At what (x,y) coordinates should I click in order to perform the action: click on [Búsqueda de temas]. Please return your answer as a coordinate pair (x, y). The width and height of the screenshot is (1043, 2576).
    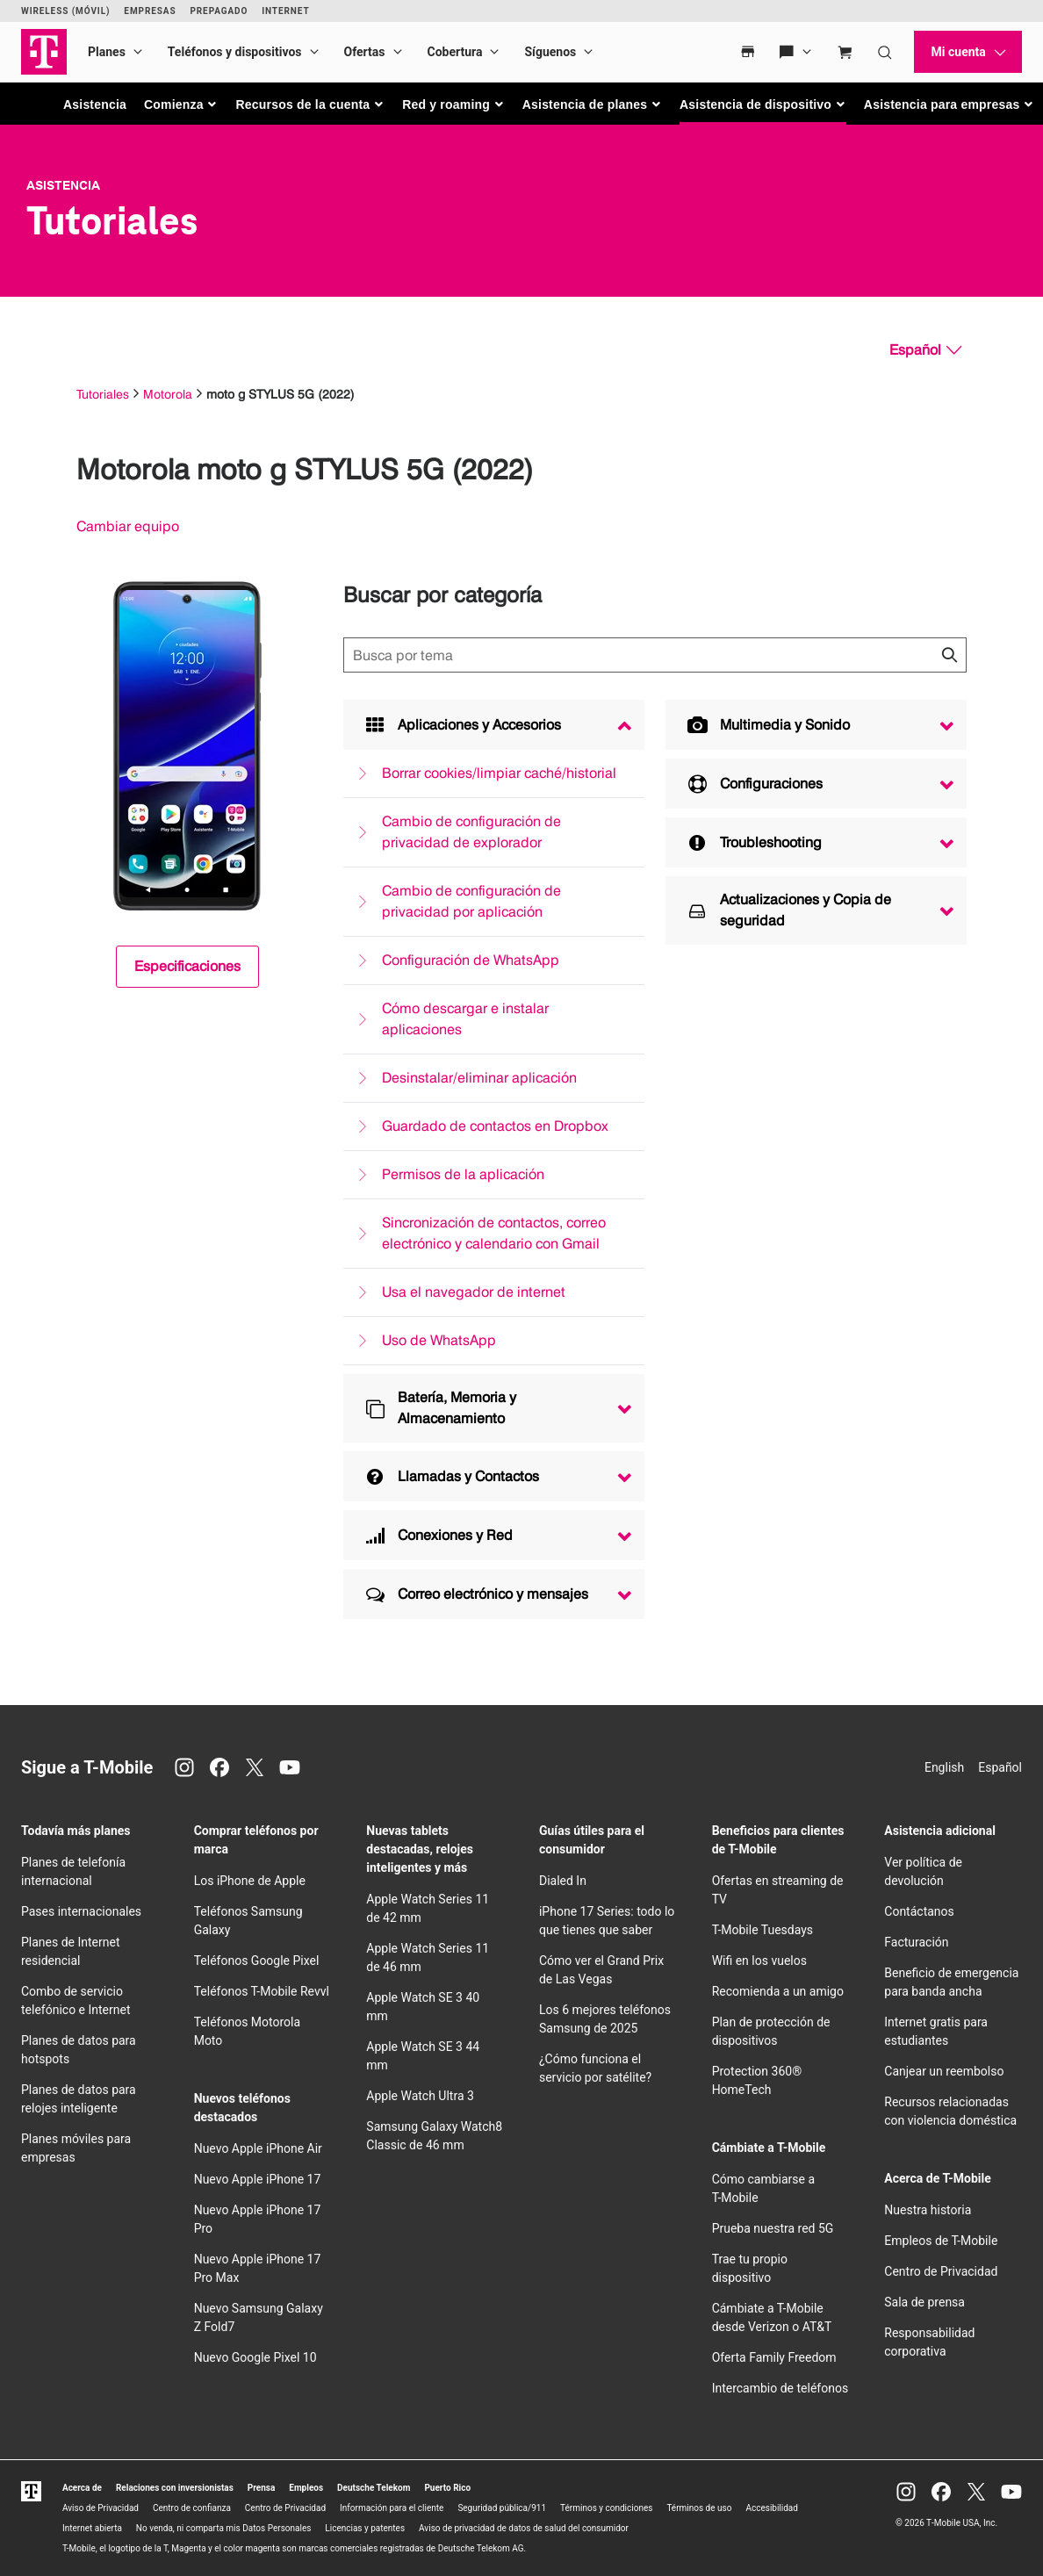
    Looking at the image, I should click on (655, 655).